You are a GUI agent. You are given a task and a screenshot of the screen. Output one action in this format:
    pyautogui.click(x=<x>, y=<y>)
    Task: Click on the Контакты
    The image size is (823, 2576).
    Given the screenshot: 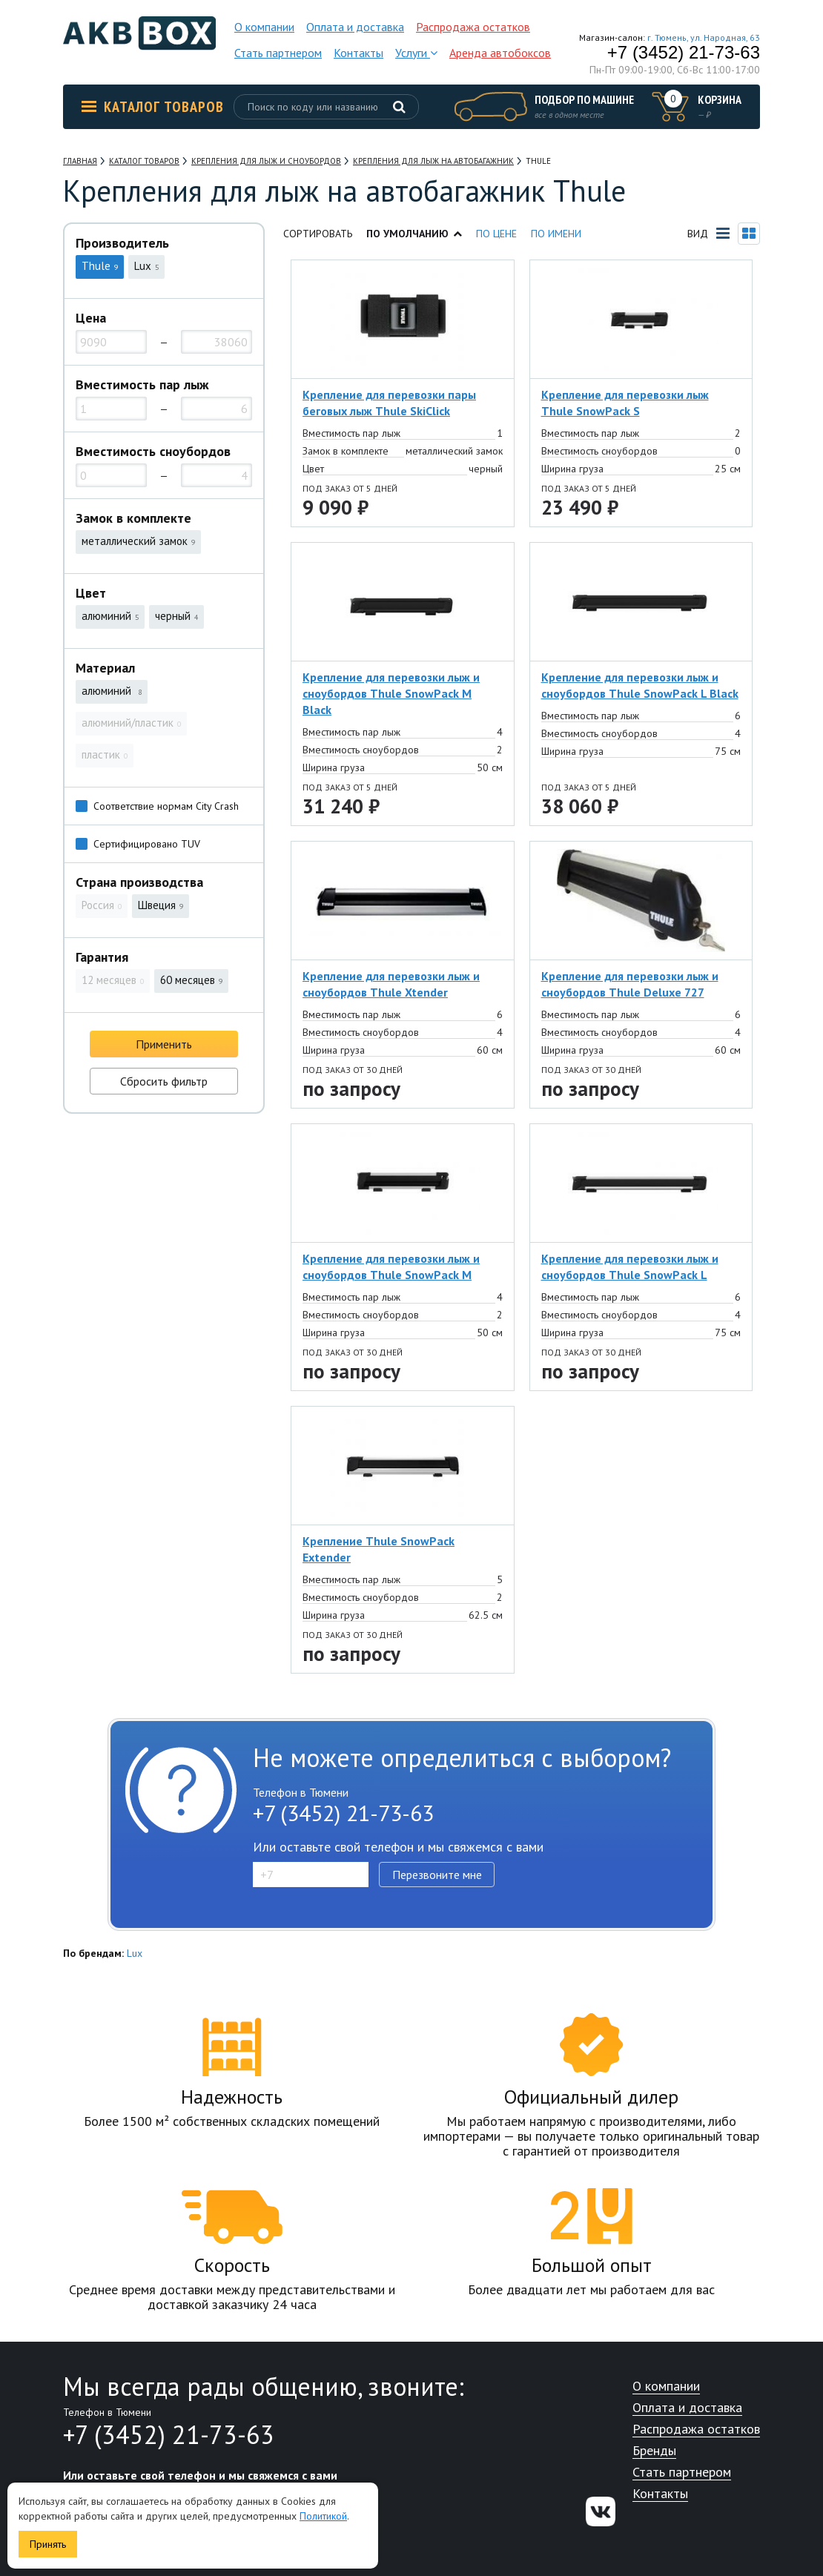 What is the action you would take?
    pyautogui.click(x=358, y=52)
    